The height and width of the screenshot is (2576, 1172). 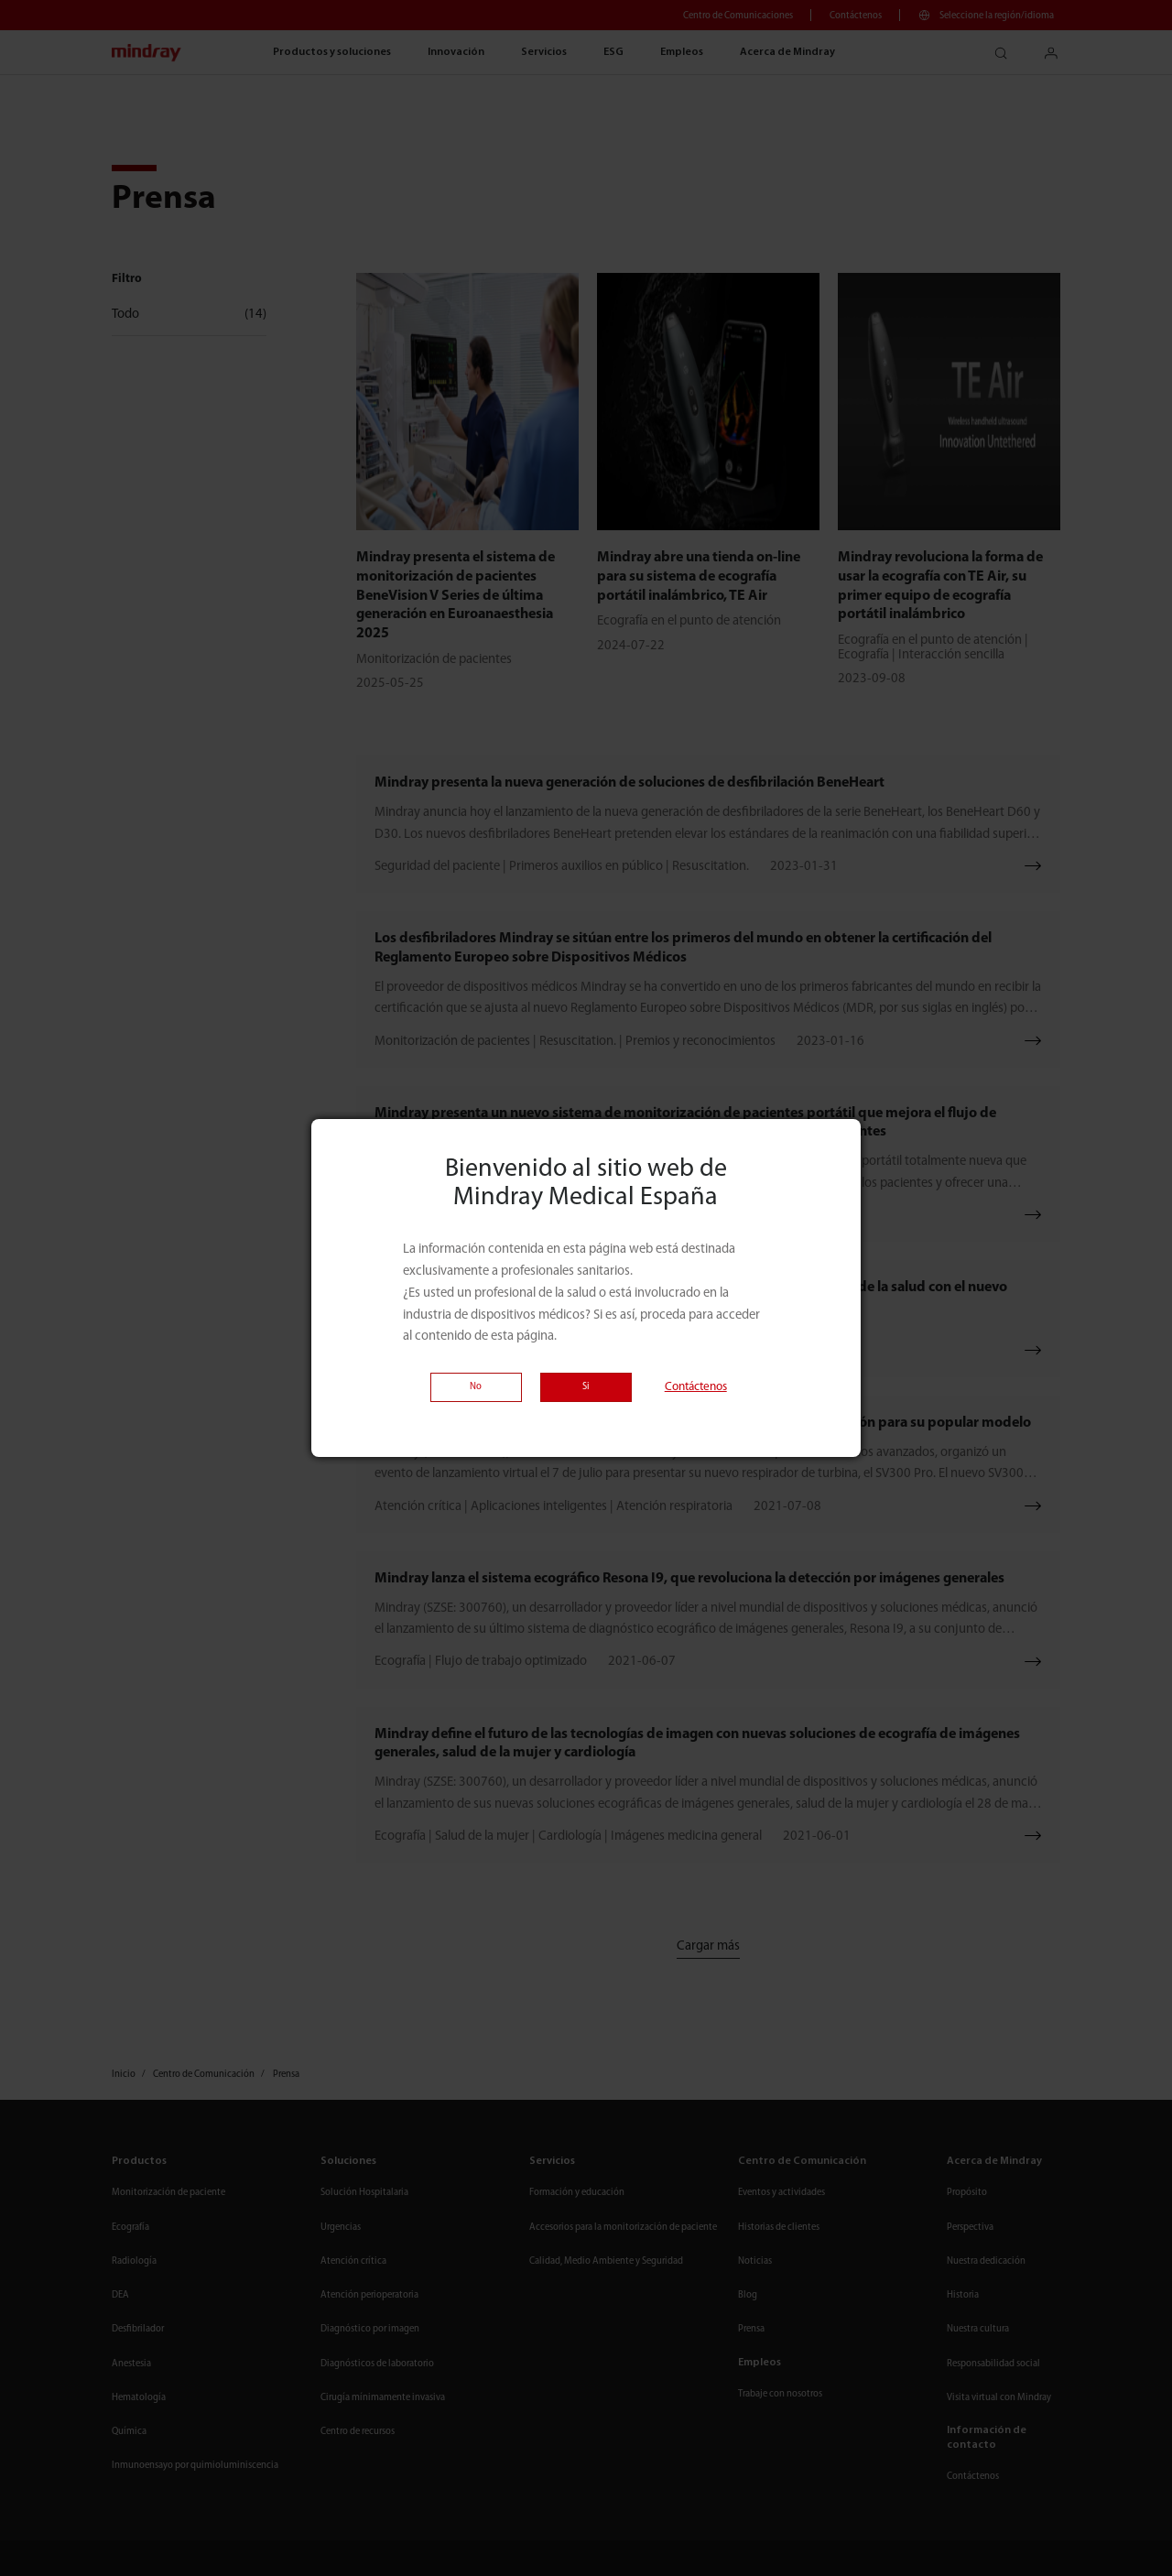 I want to click on Contáctenos, so click(x=696, y=1387).